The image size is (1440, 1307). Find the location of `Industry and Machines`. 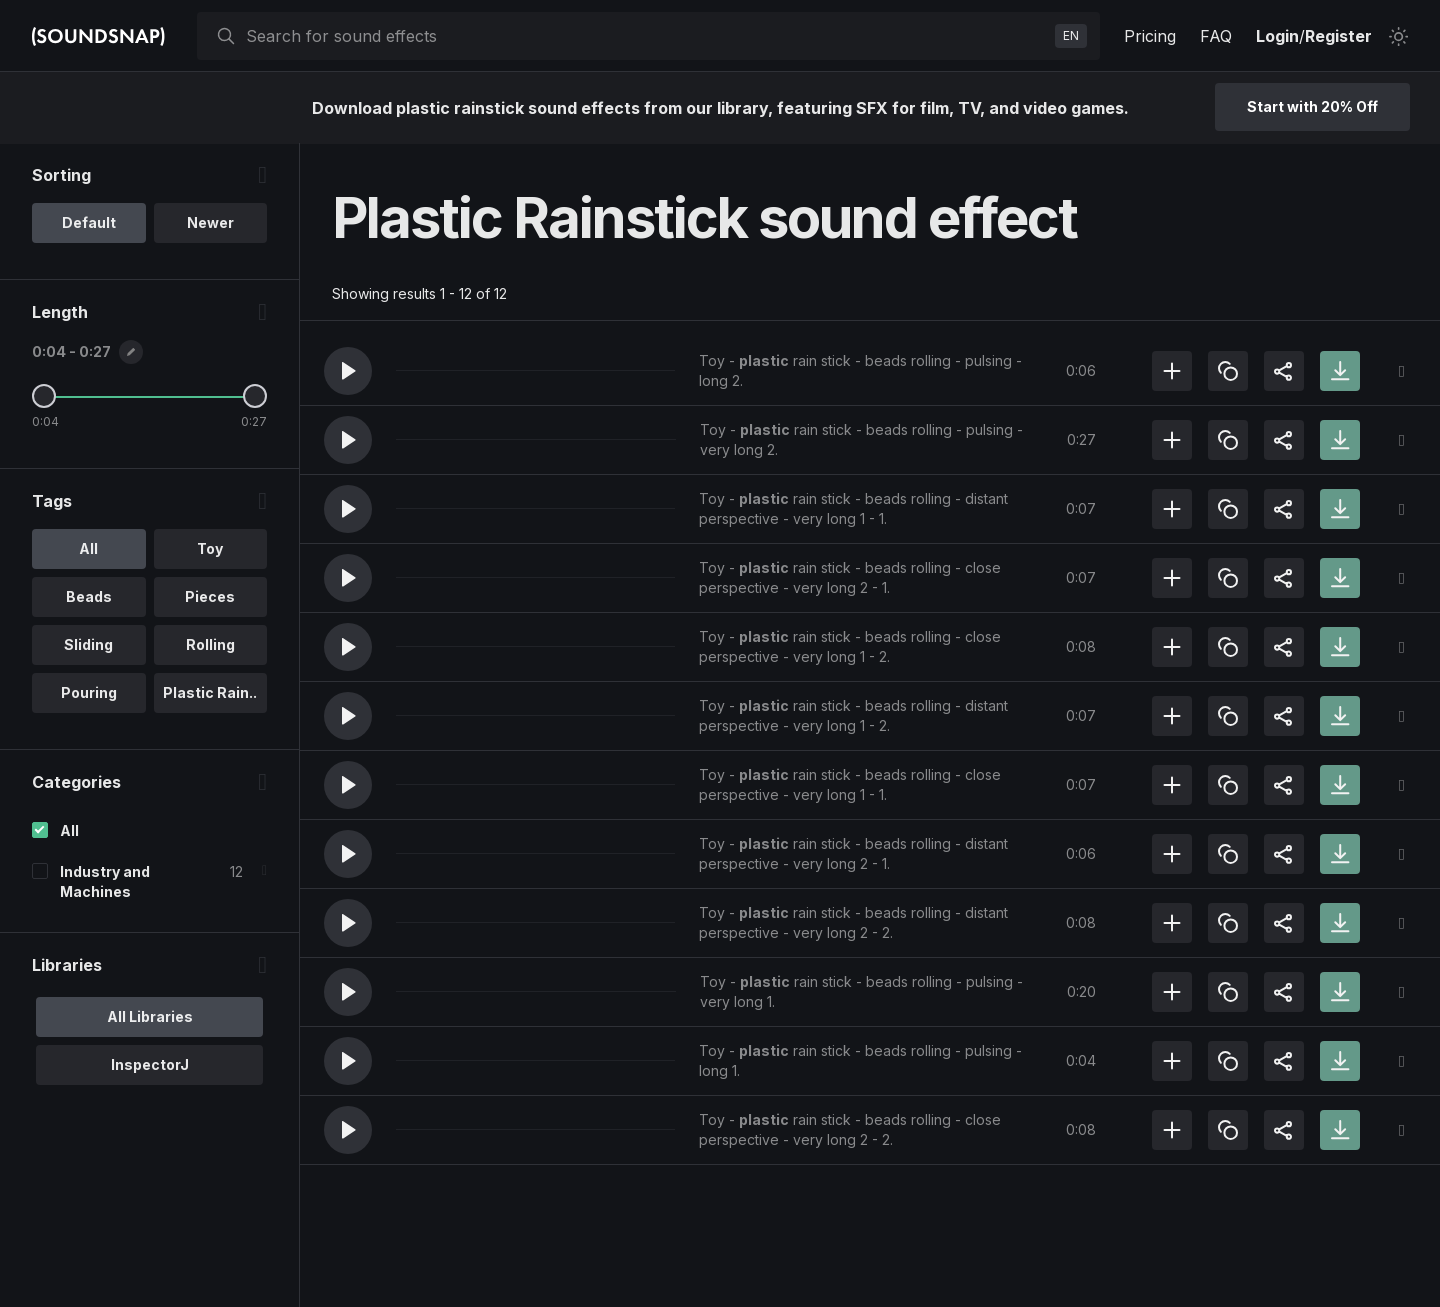

Industry and Machines is located at coordinates (105, 882).